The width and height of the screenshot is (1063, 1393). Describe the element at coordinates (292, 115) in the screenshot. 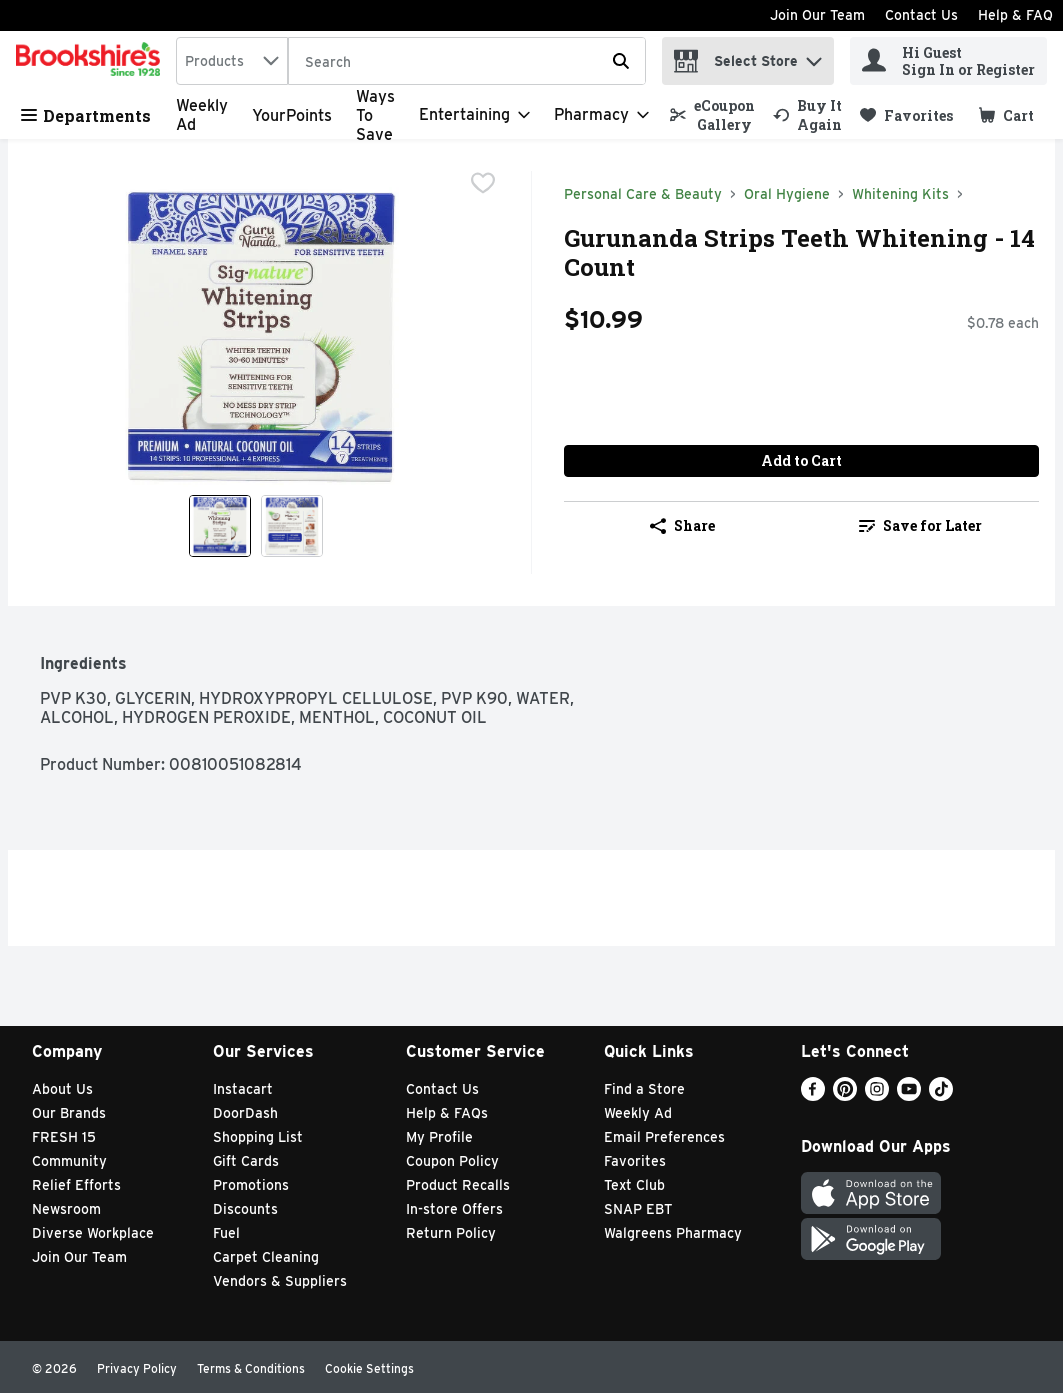

I see `YourPoints` at that location.